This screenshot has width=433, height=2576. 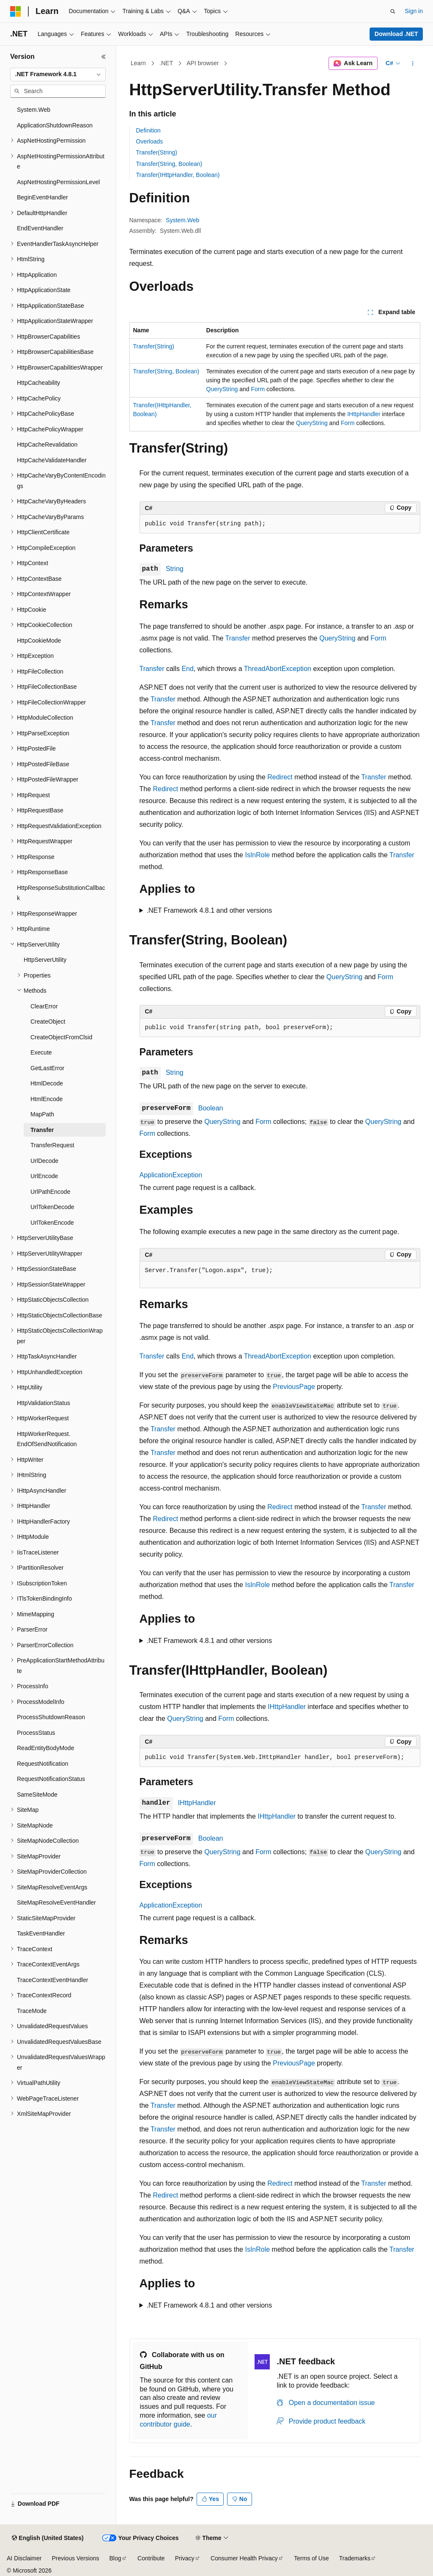 What do you see at coordinates (42, 1114) in the screenshot?
I see `MapPath [treeitem]` at bounding box center [42, 1114].